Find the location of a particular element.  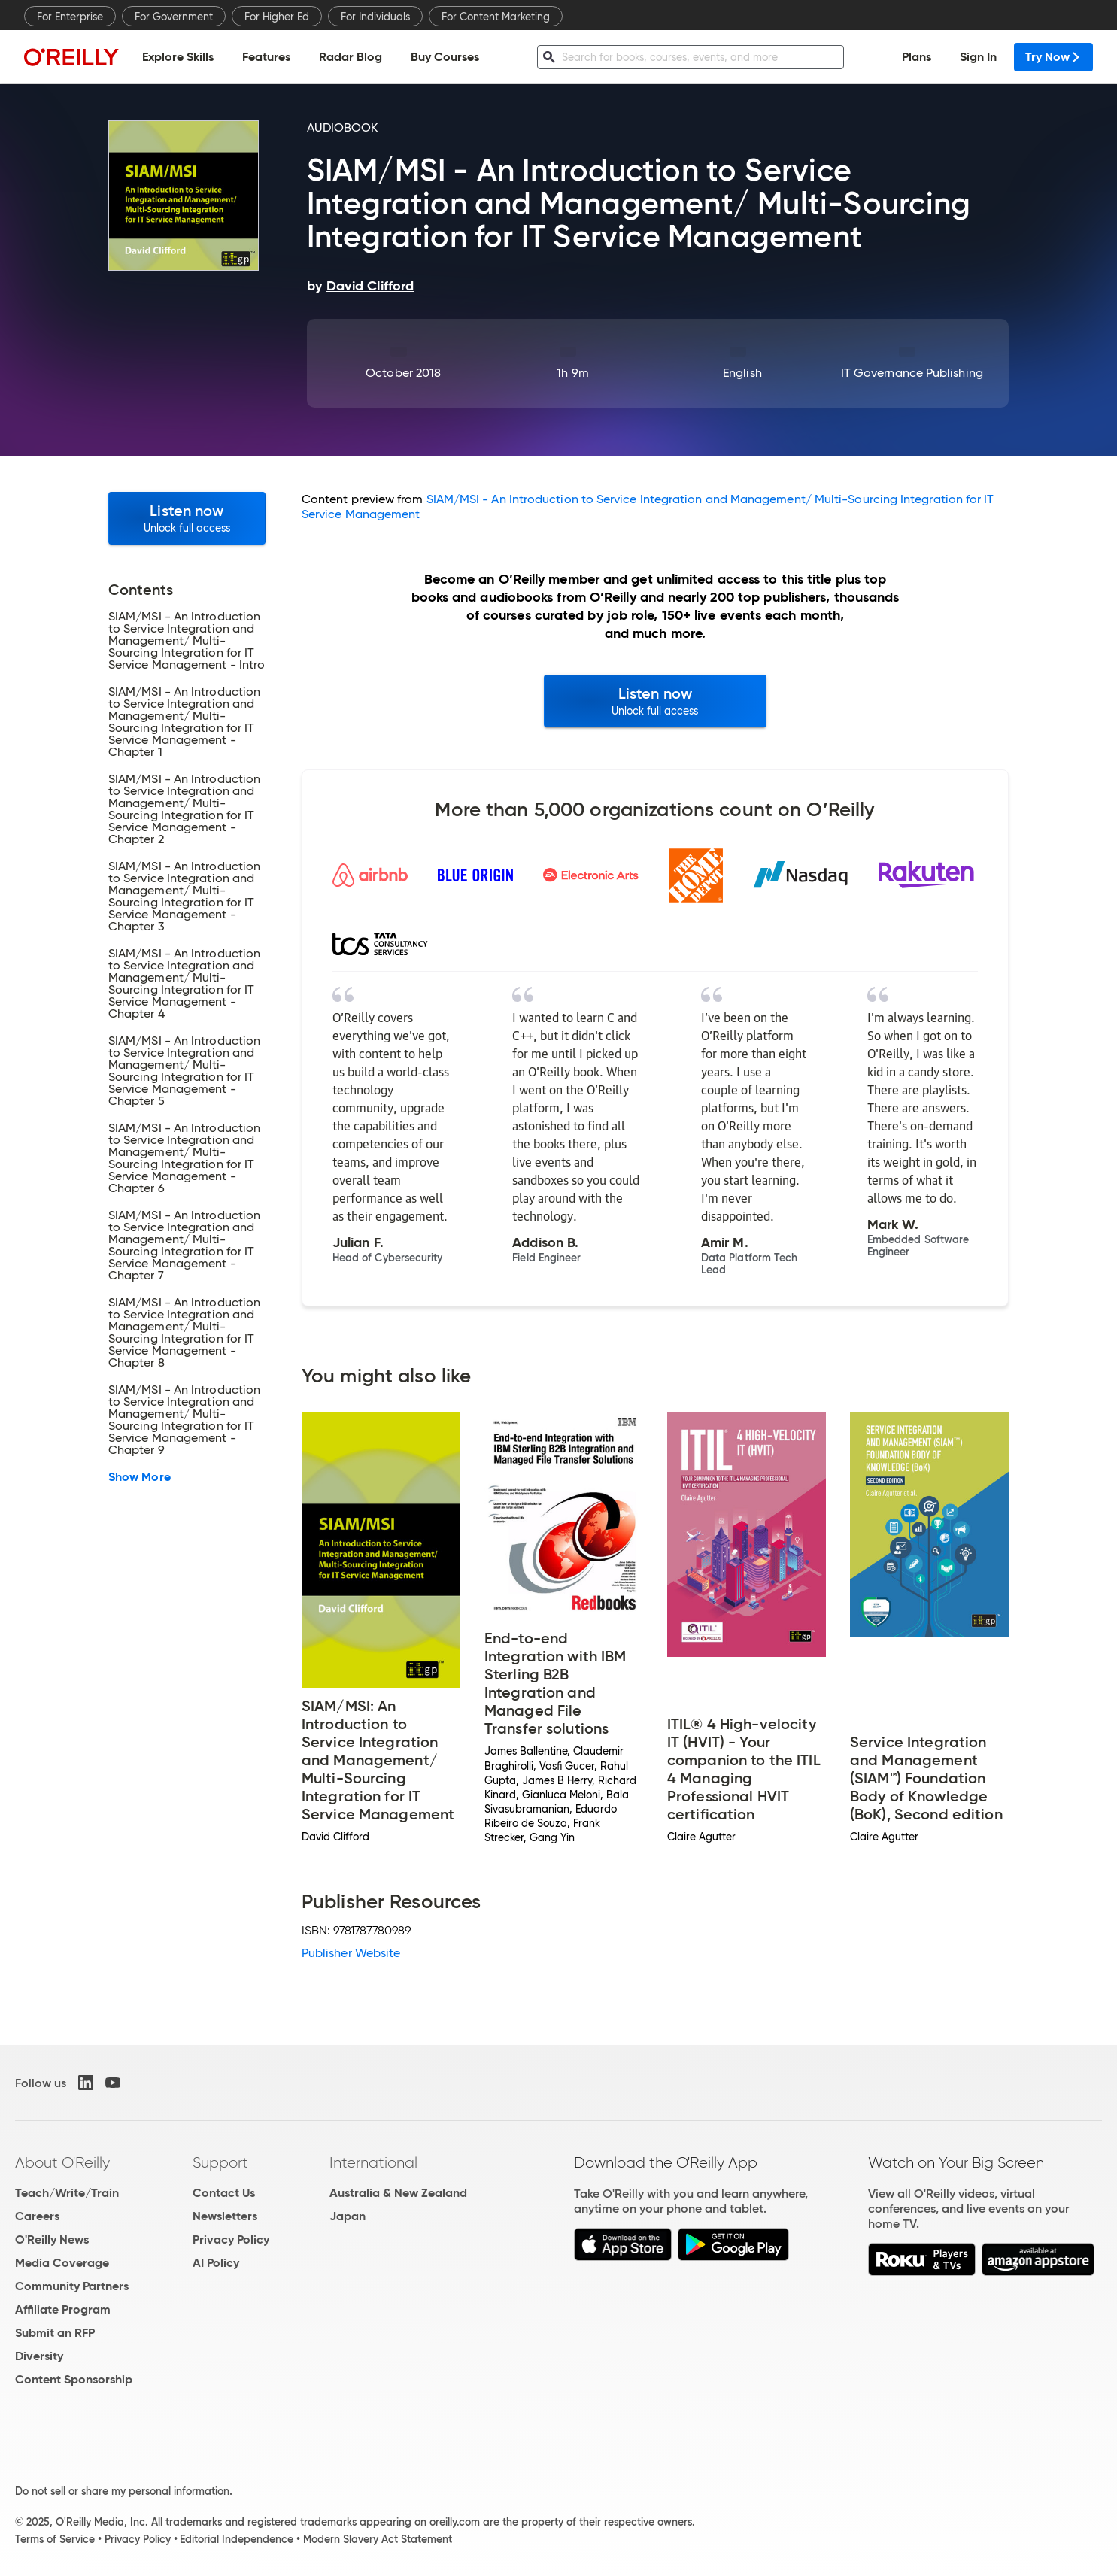

Newsletters is located at coordinates (225, 2216).